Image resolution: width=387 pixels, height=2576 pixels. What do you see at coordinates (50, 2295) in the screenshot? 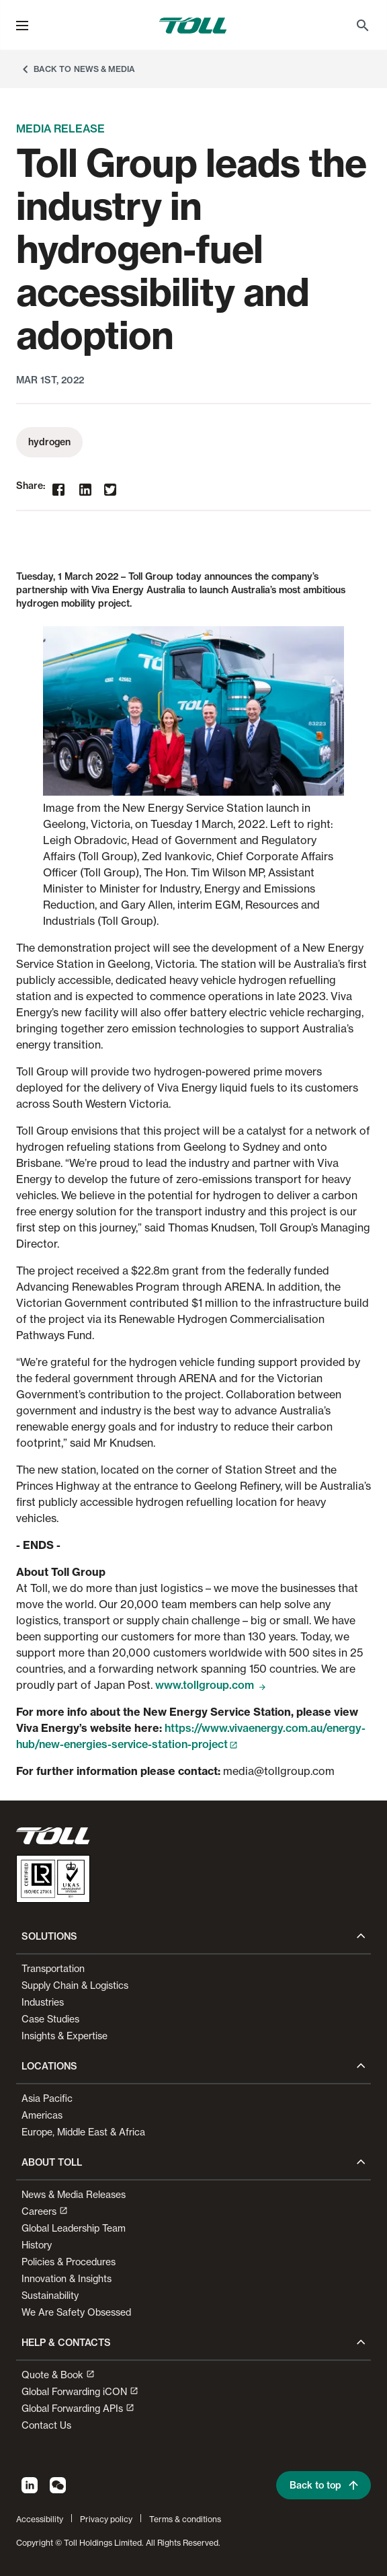
I see `Sustainability` at bounding box center [50, 2295].